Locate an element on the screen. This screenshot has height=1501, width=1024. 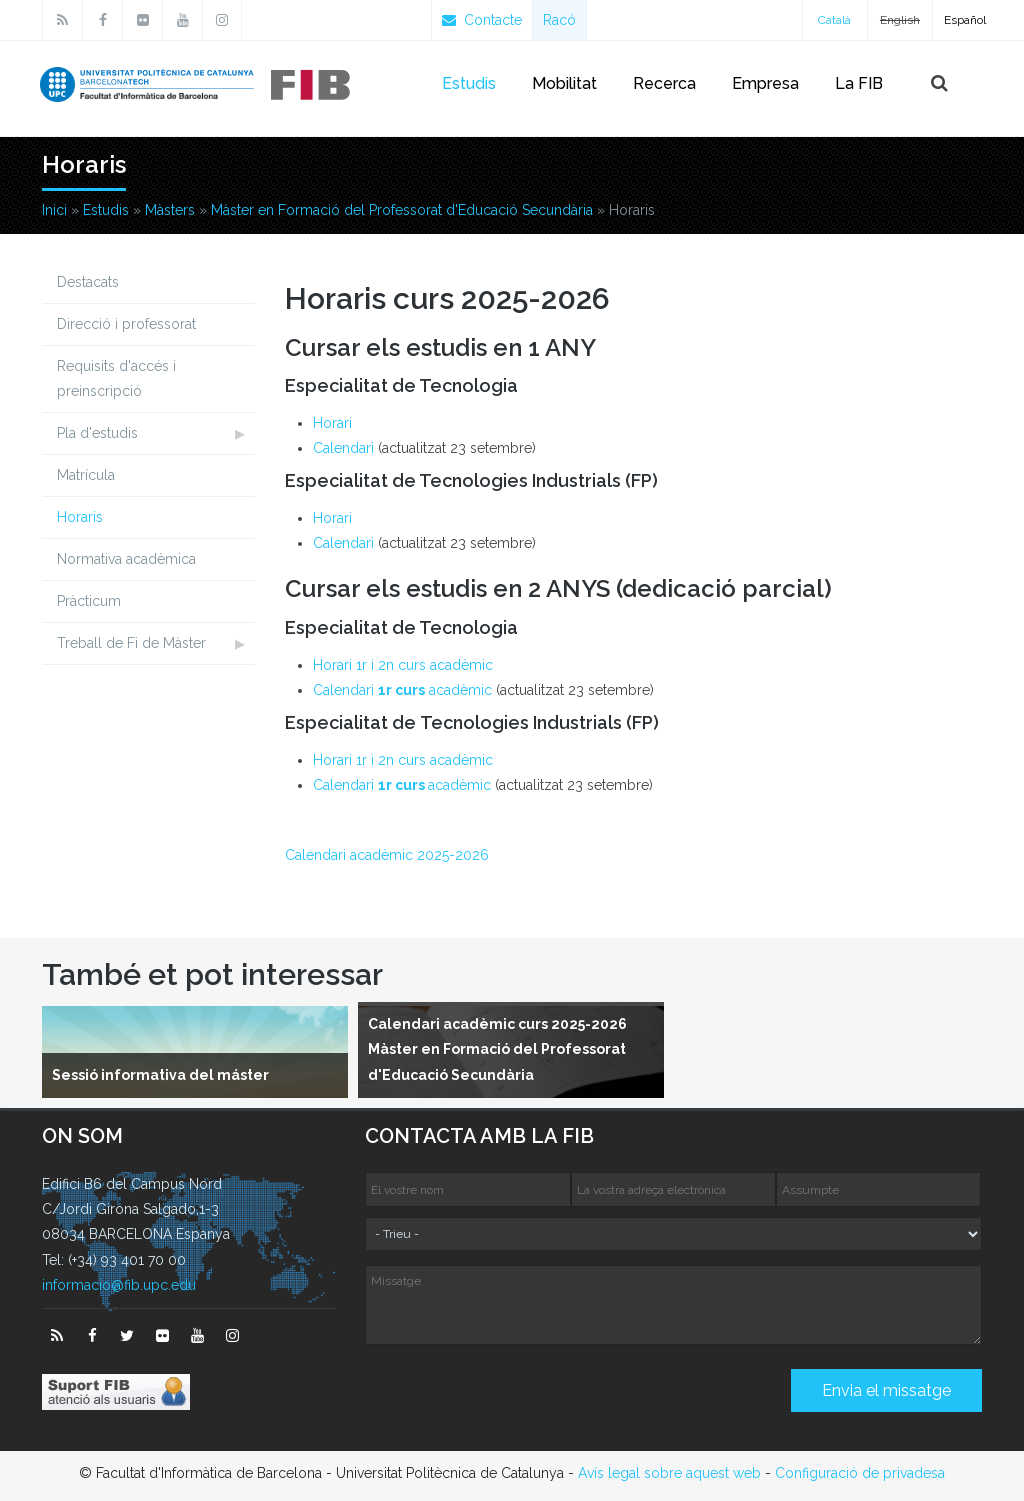
Estudis is located at coordinates (469, 83).